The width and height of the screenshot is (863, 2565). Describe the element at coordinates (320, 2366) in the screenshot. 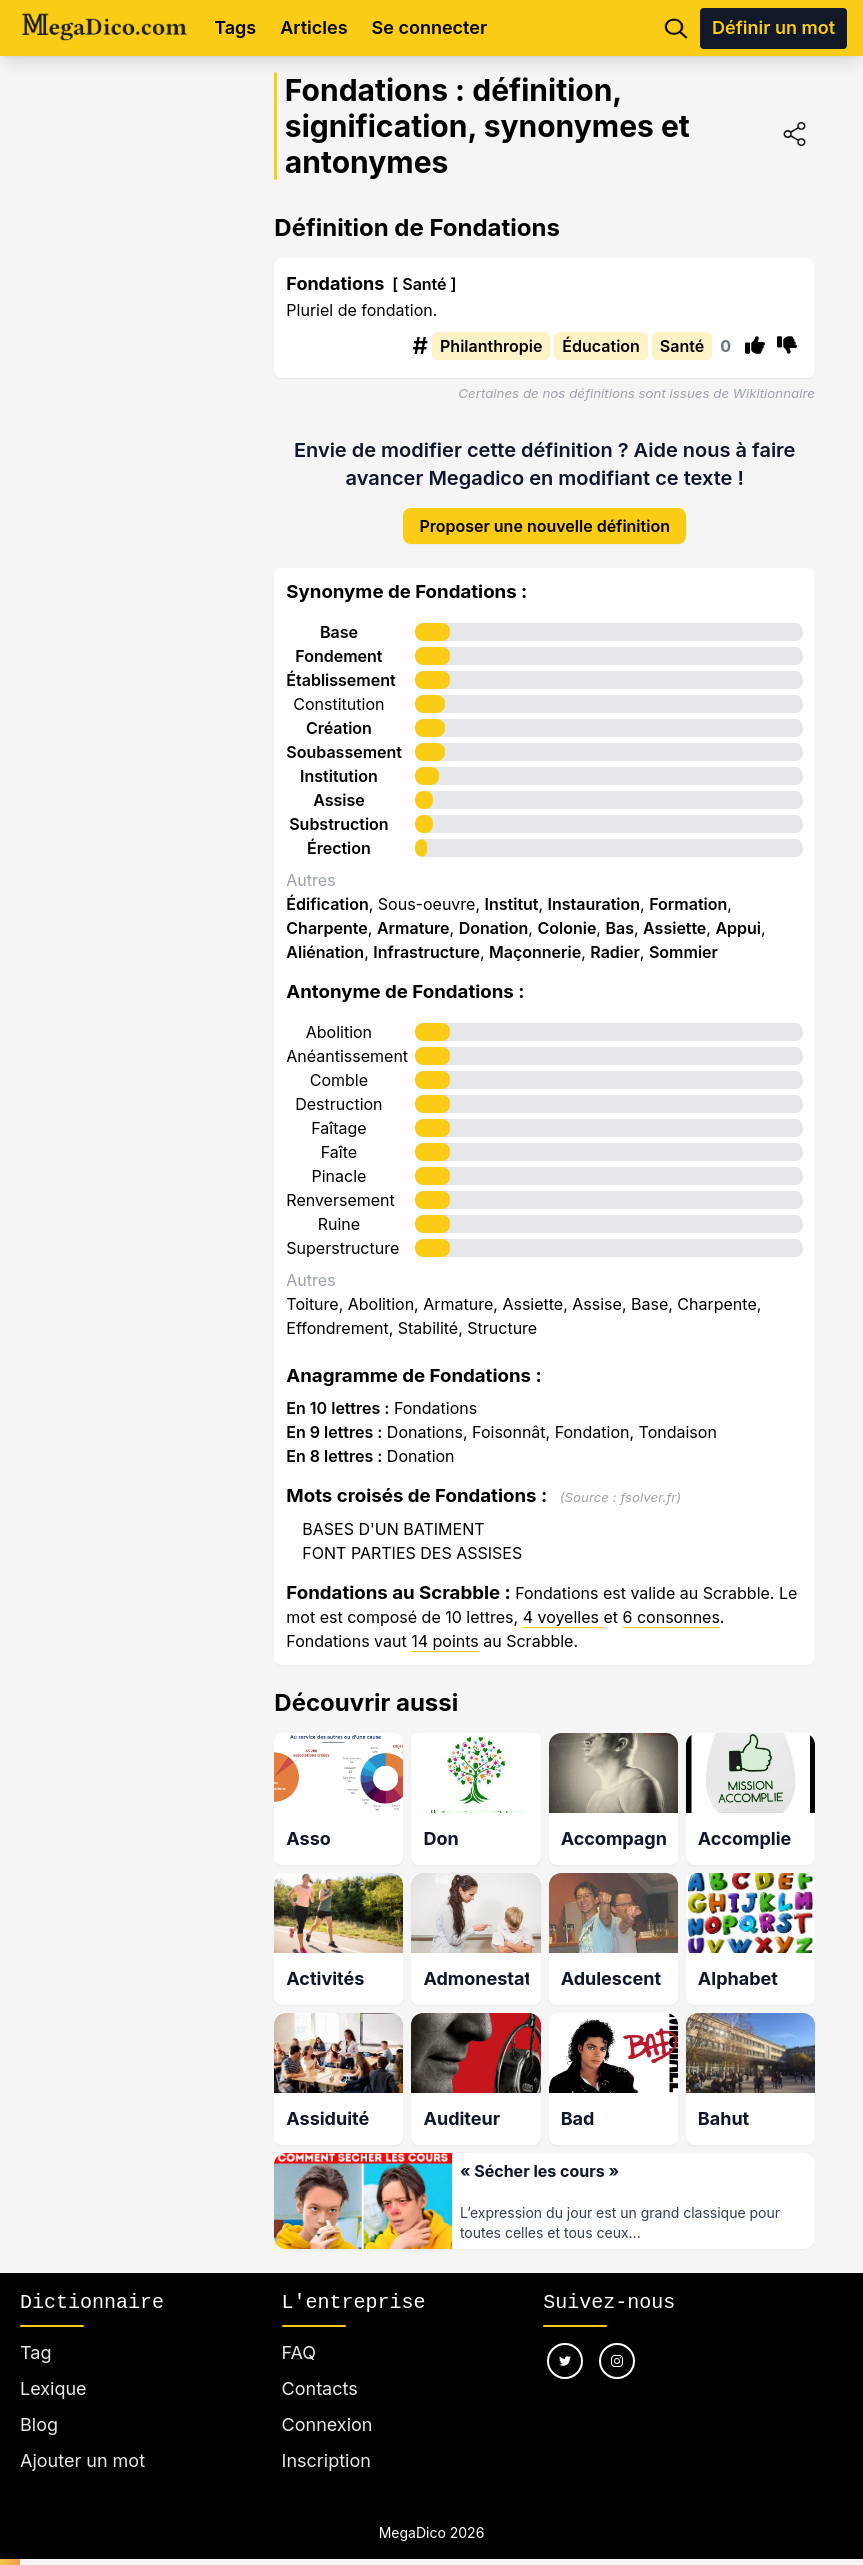

I see `Contacts` at that location.